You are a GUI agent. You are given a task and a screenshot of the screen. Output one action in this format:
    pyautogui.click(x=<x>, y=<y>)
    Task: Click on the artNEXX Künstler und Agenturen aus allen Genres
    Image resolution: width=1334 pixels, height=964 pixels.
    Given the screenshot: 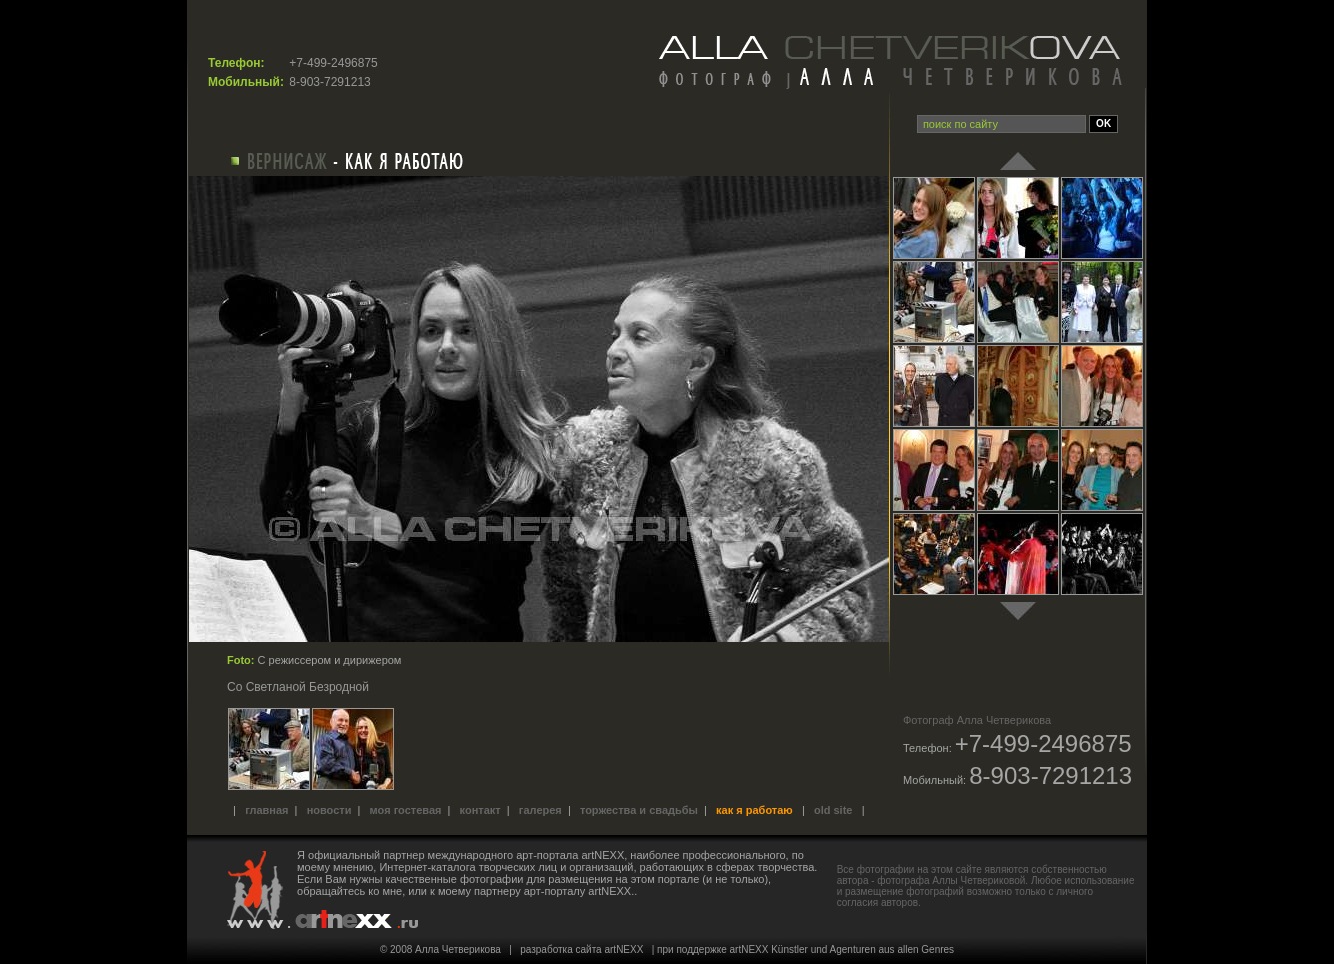 What is the action you would take?
    pyautogui.click(x=842, y=949)
    